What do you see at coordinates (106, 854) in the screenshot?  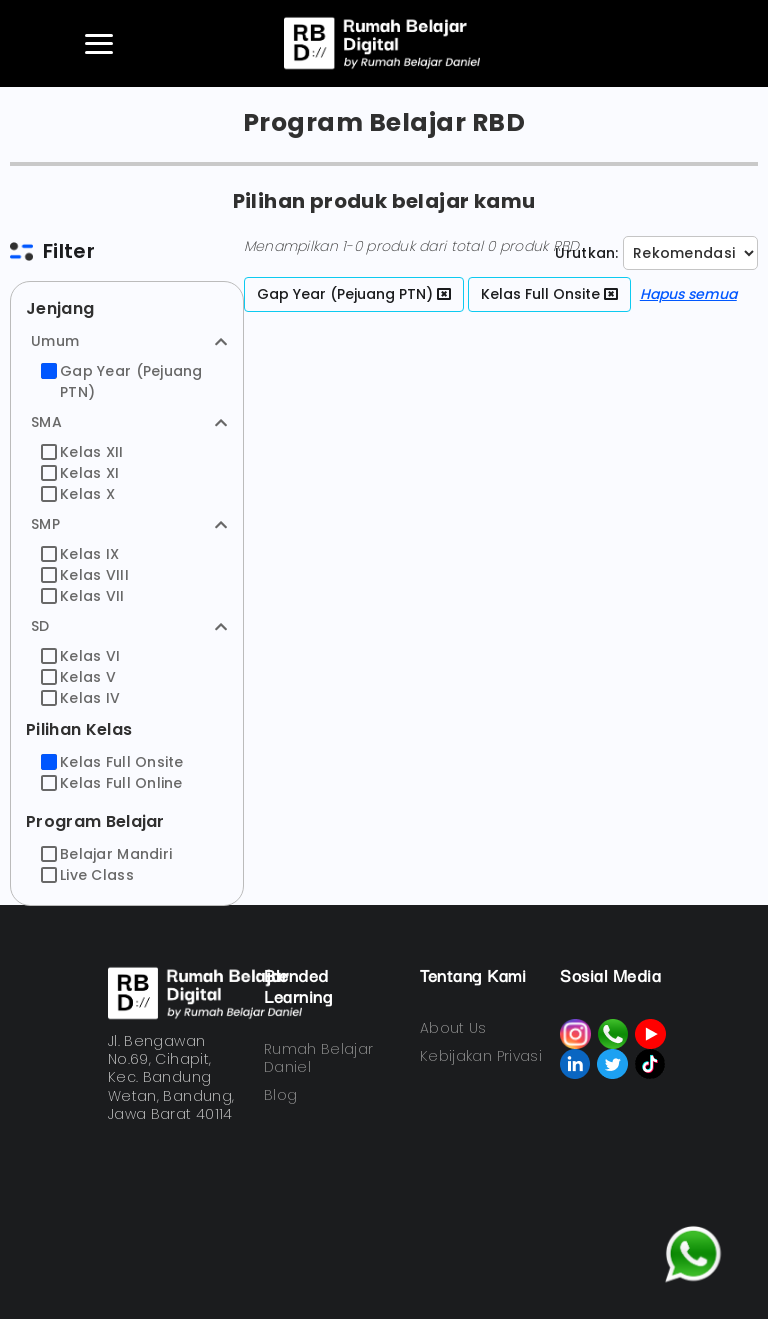 I see `Belajar Mandiri` at bounding box center [106, 854].